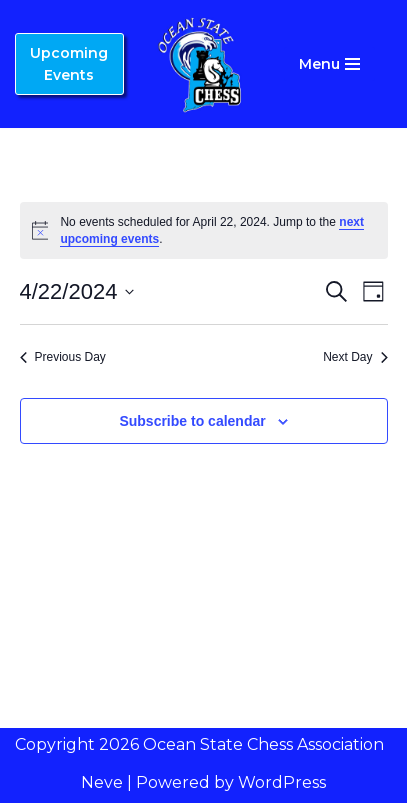 The height and width of the screenshot is (803, 407). What do you see at coordinates (204, 64) in the screenshot?
I see `[Ocean State Chess Association]` at bounding box center [204, 64].